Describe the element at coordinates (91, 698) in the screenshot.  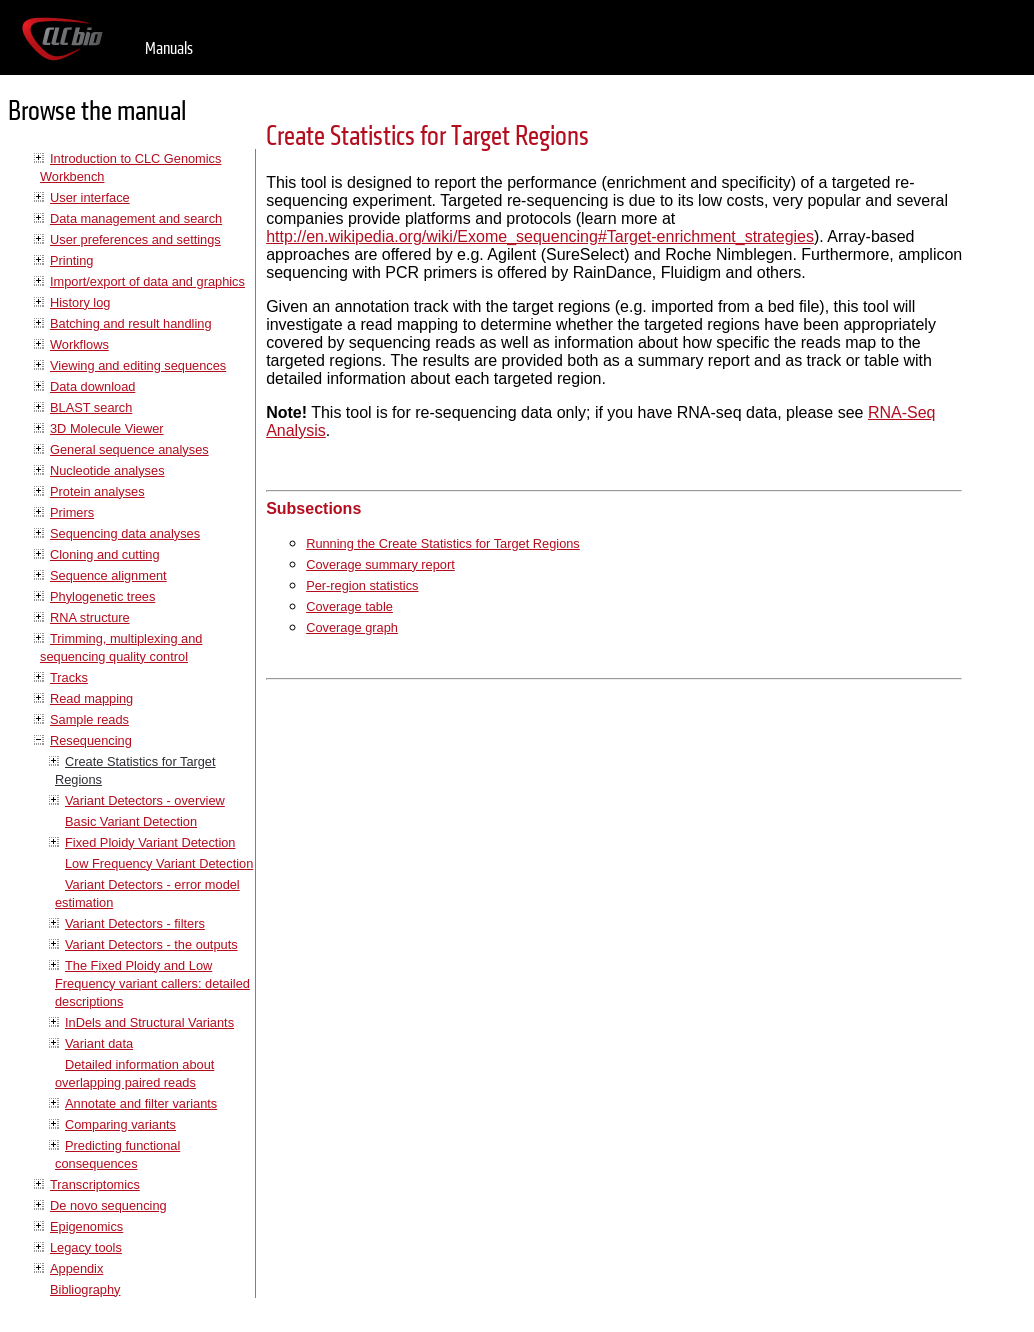
I see `Read mapping` at that location.